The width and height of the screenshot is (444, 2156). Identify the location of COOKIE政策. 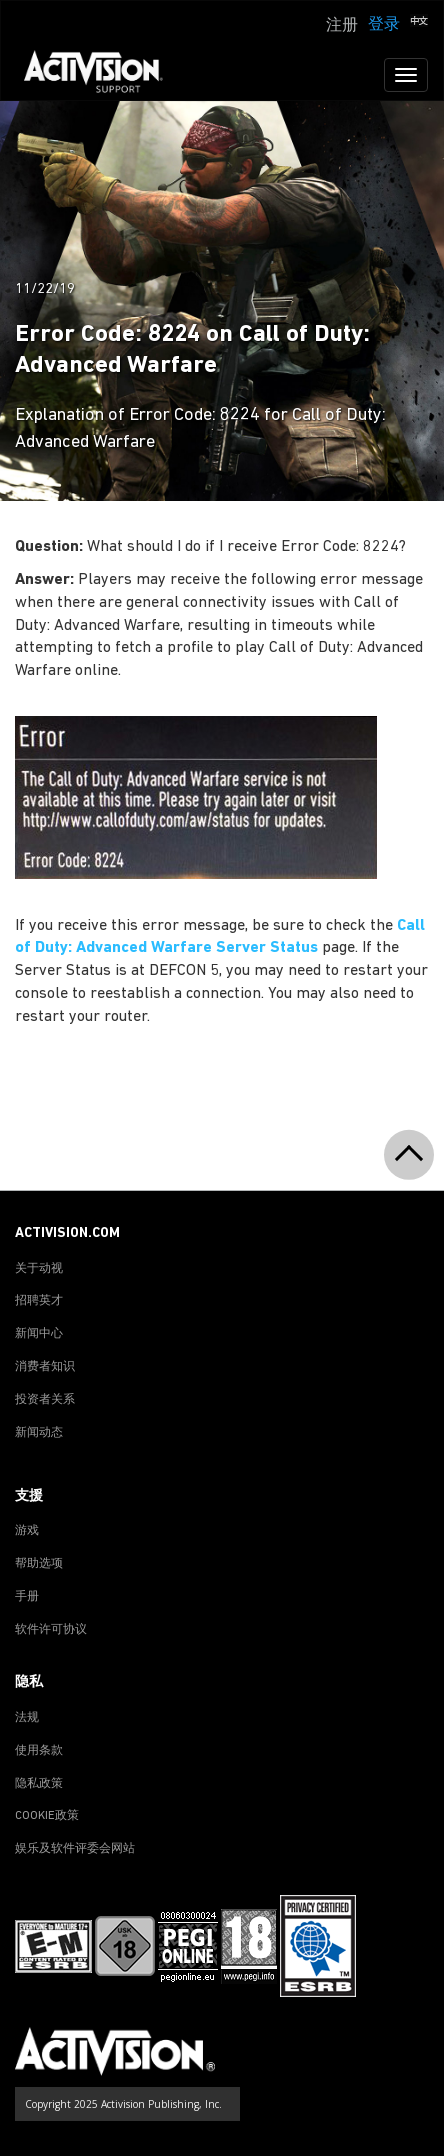
(47, 1816).